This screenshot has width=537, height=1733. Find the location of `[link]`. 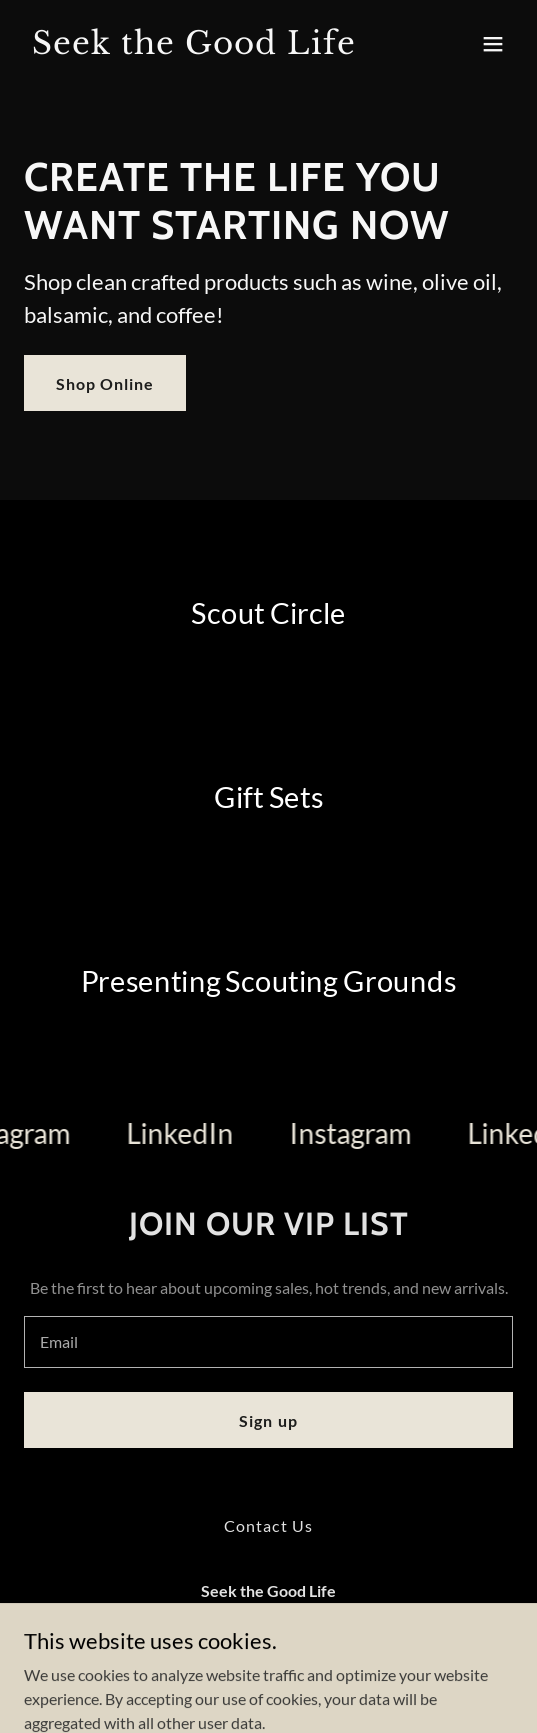

[link] is located at coordinates (195, 47).